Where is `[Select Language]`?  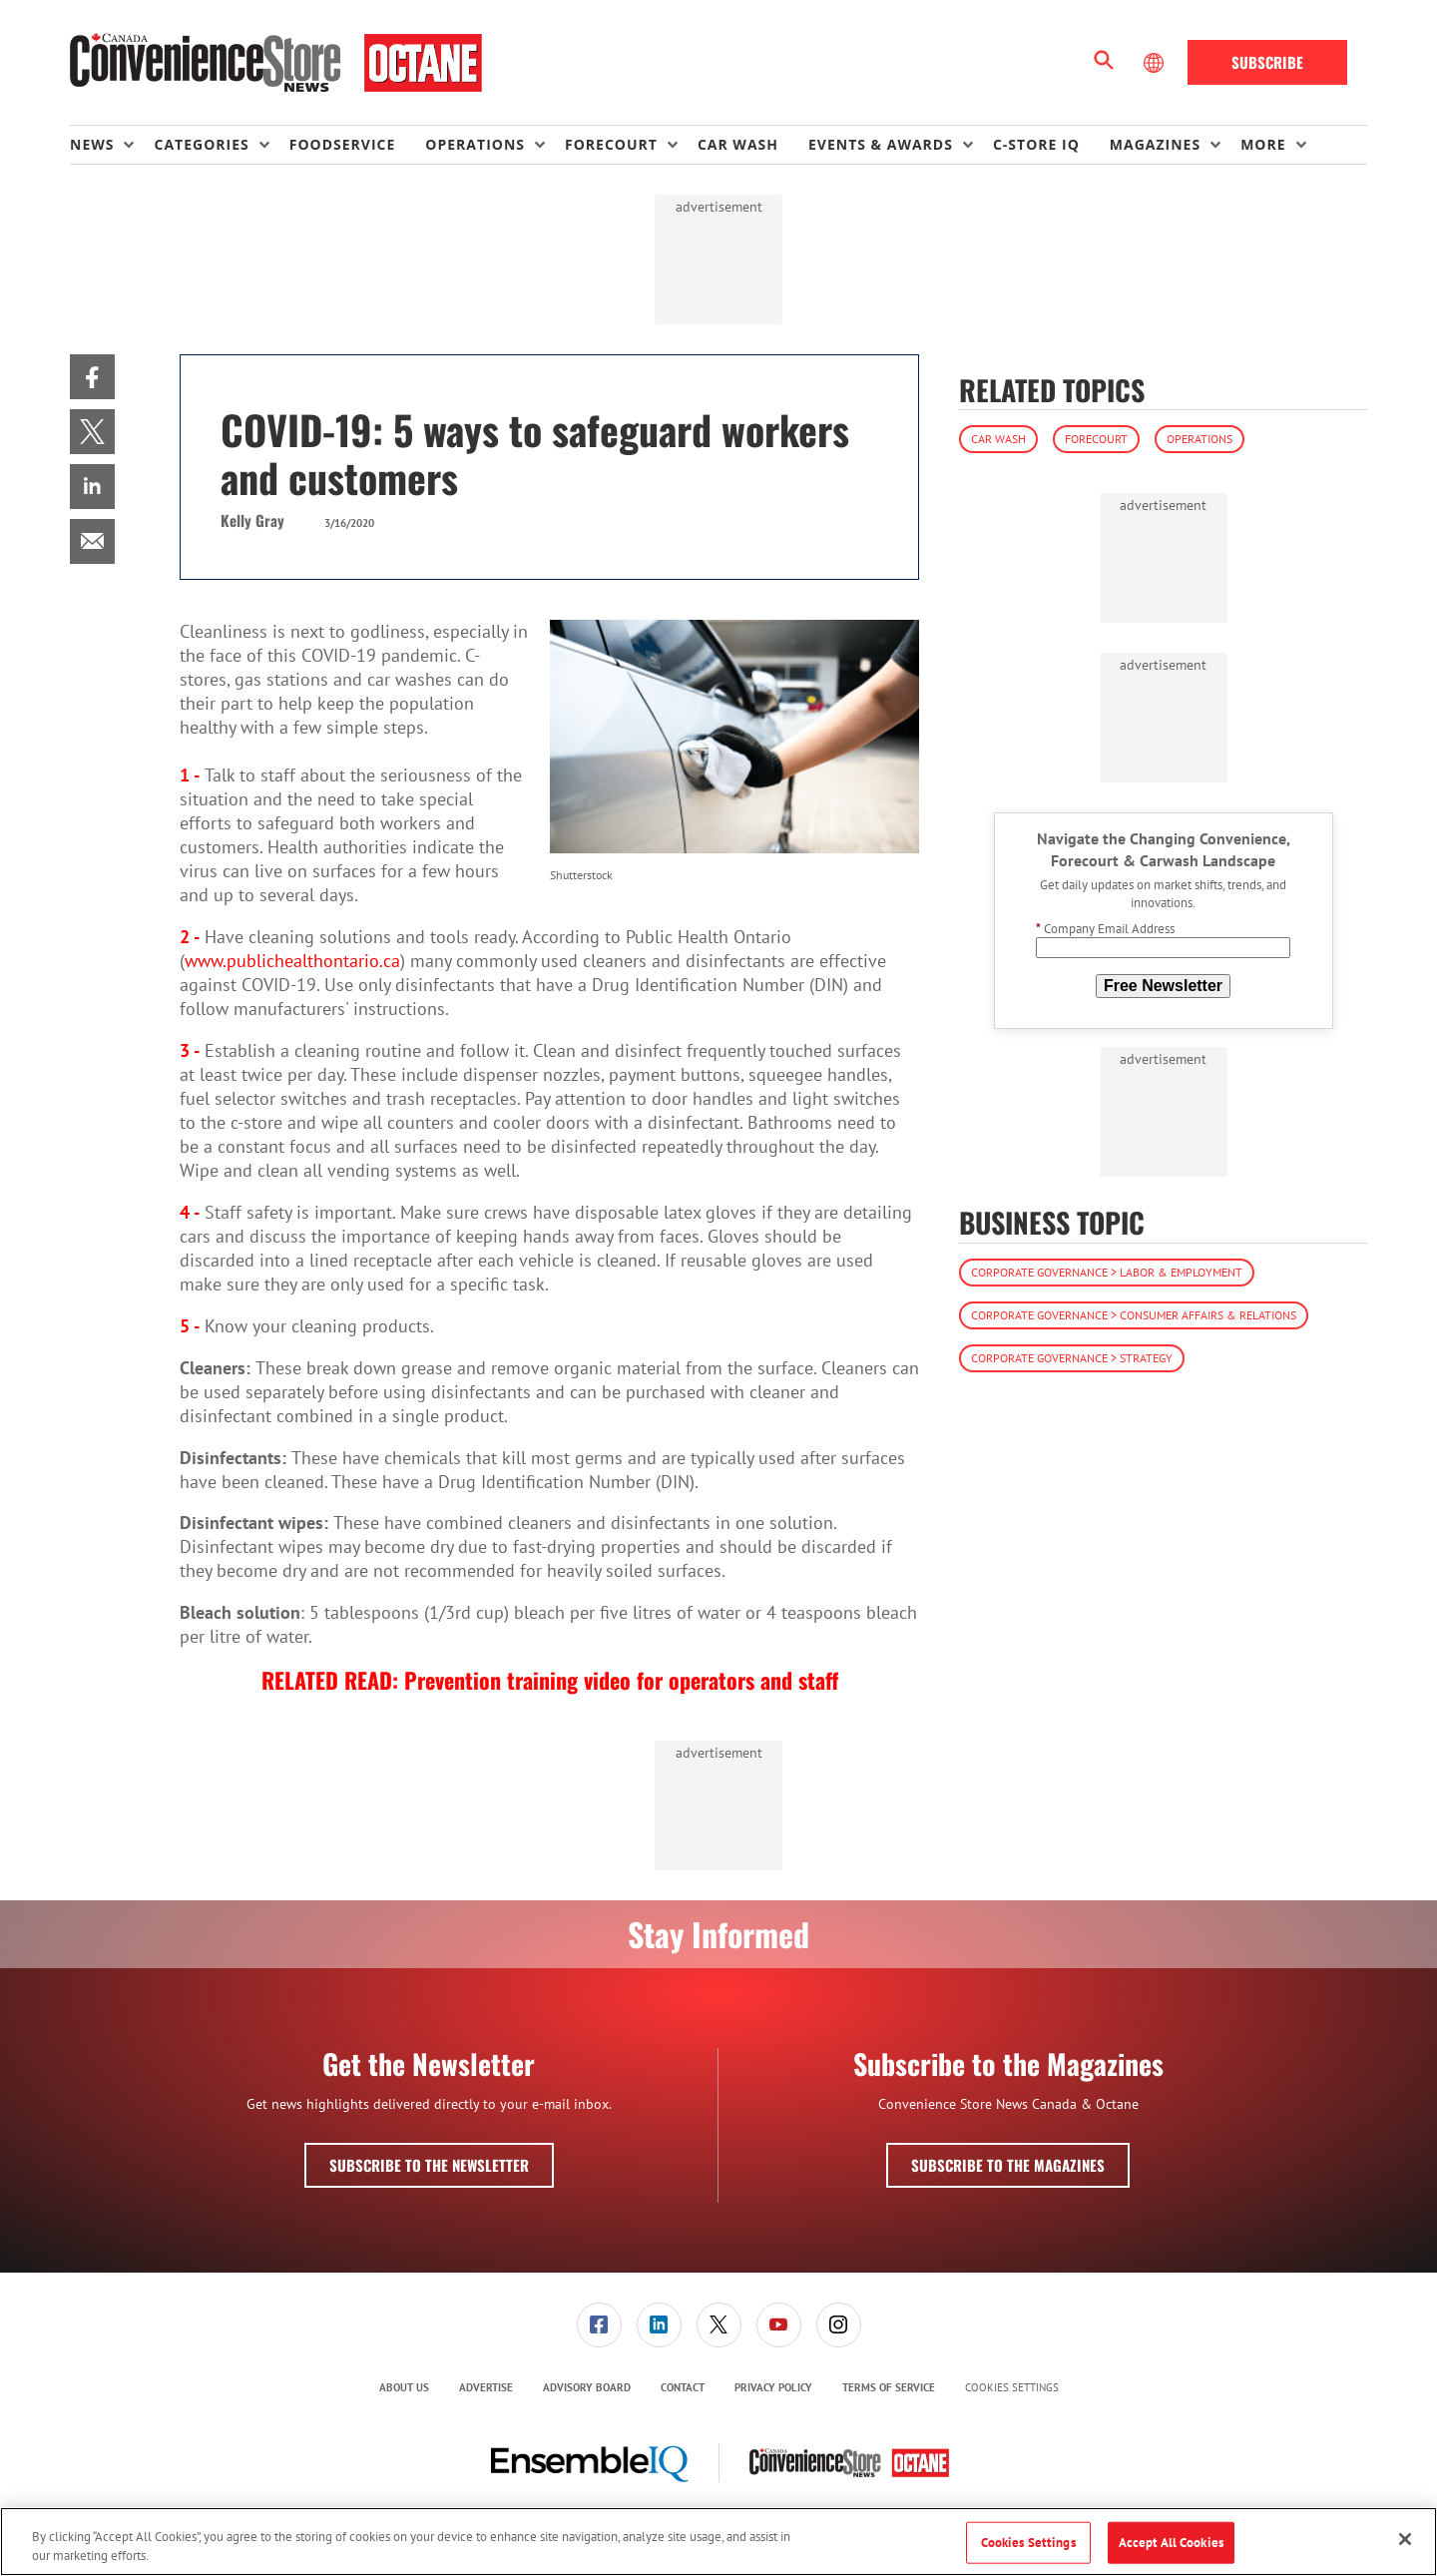
[Select Language] is located at coordinates (1156, 63).